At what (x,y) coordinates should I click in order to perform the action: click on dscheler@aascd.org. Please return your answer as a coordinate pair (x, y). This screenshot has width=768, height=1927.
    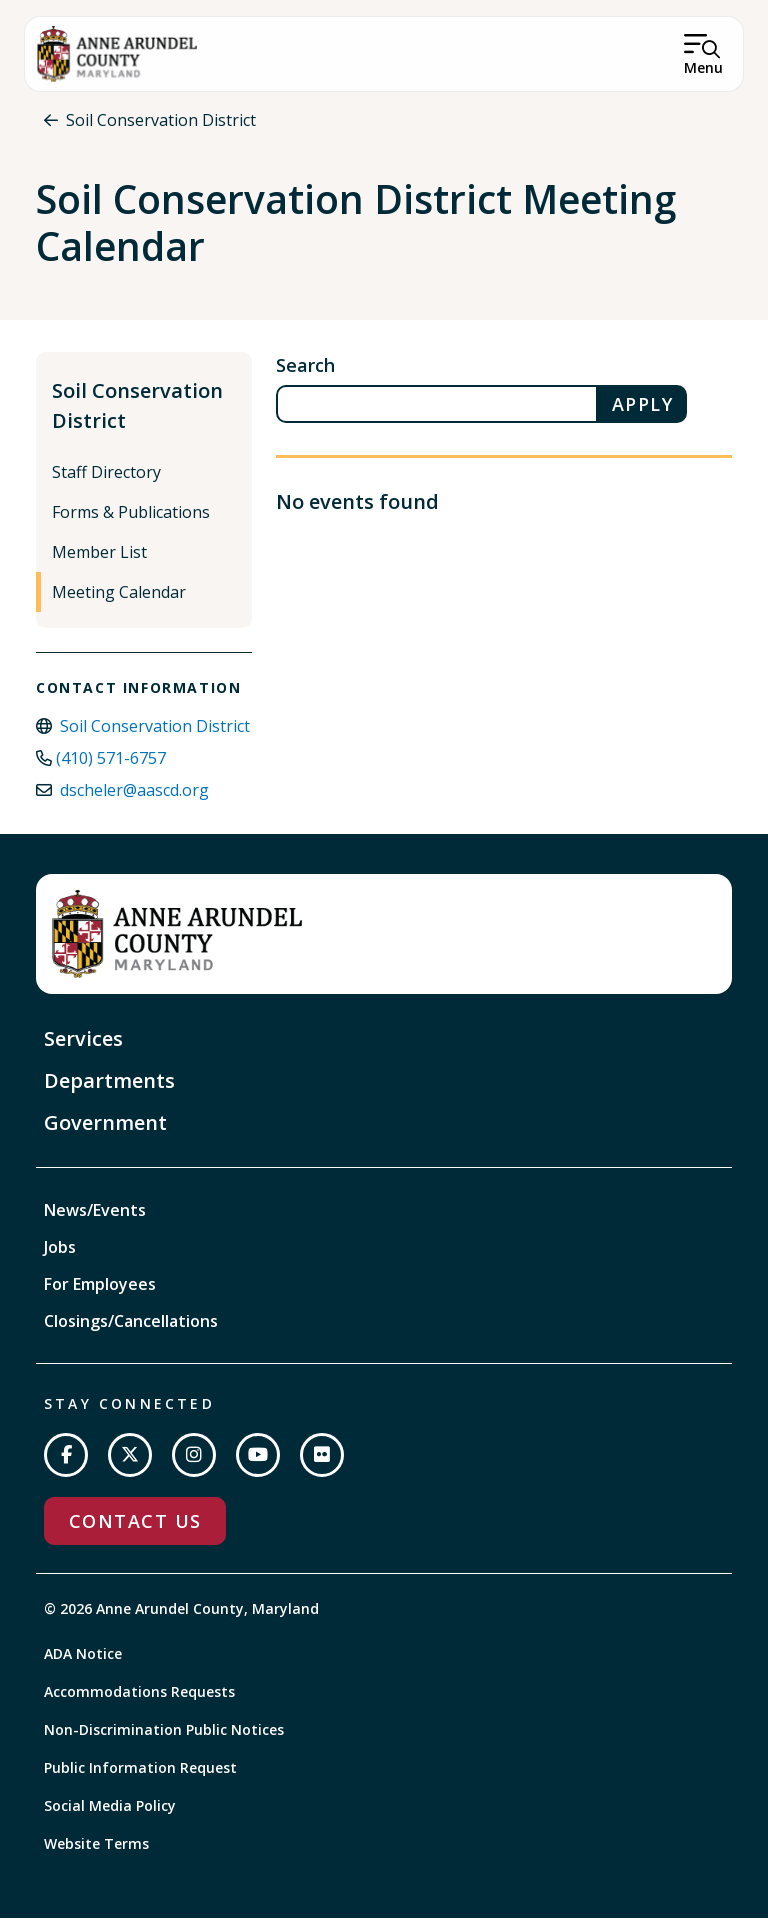
    Looking at the image, I should click on (134, 799).